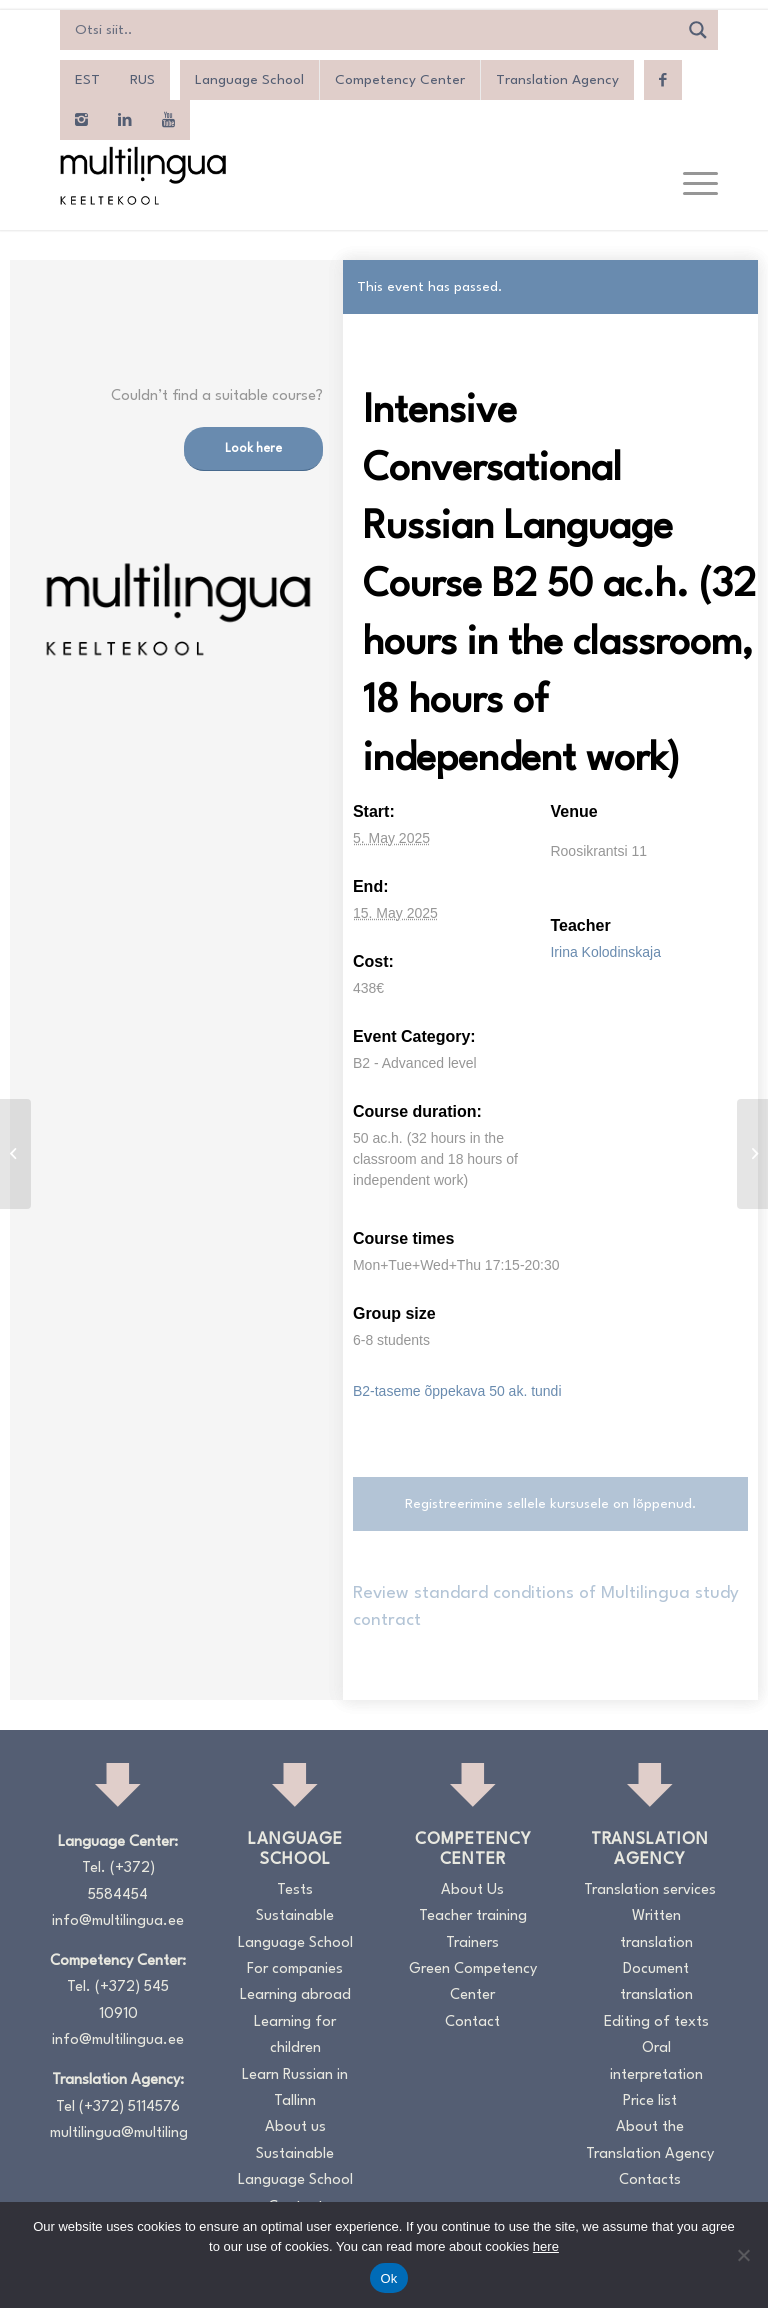  I want to click on Learn Russian in Tallinn, so click(295, 2088).